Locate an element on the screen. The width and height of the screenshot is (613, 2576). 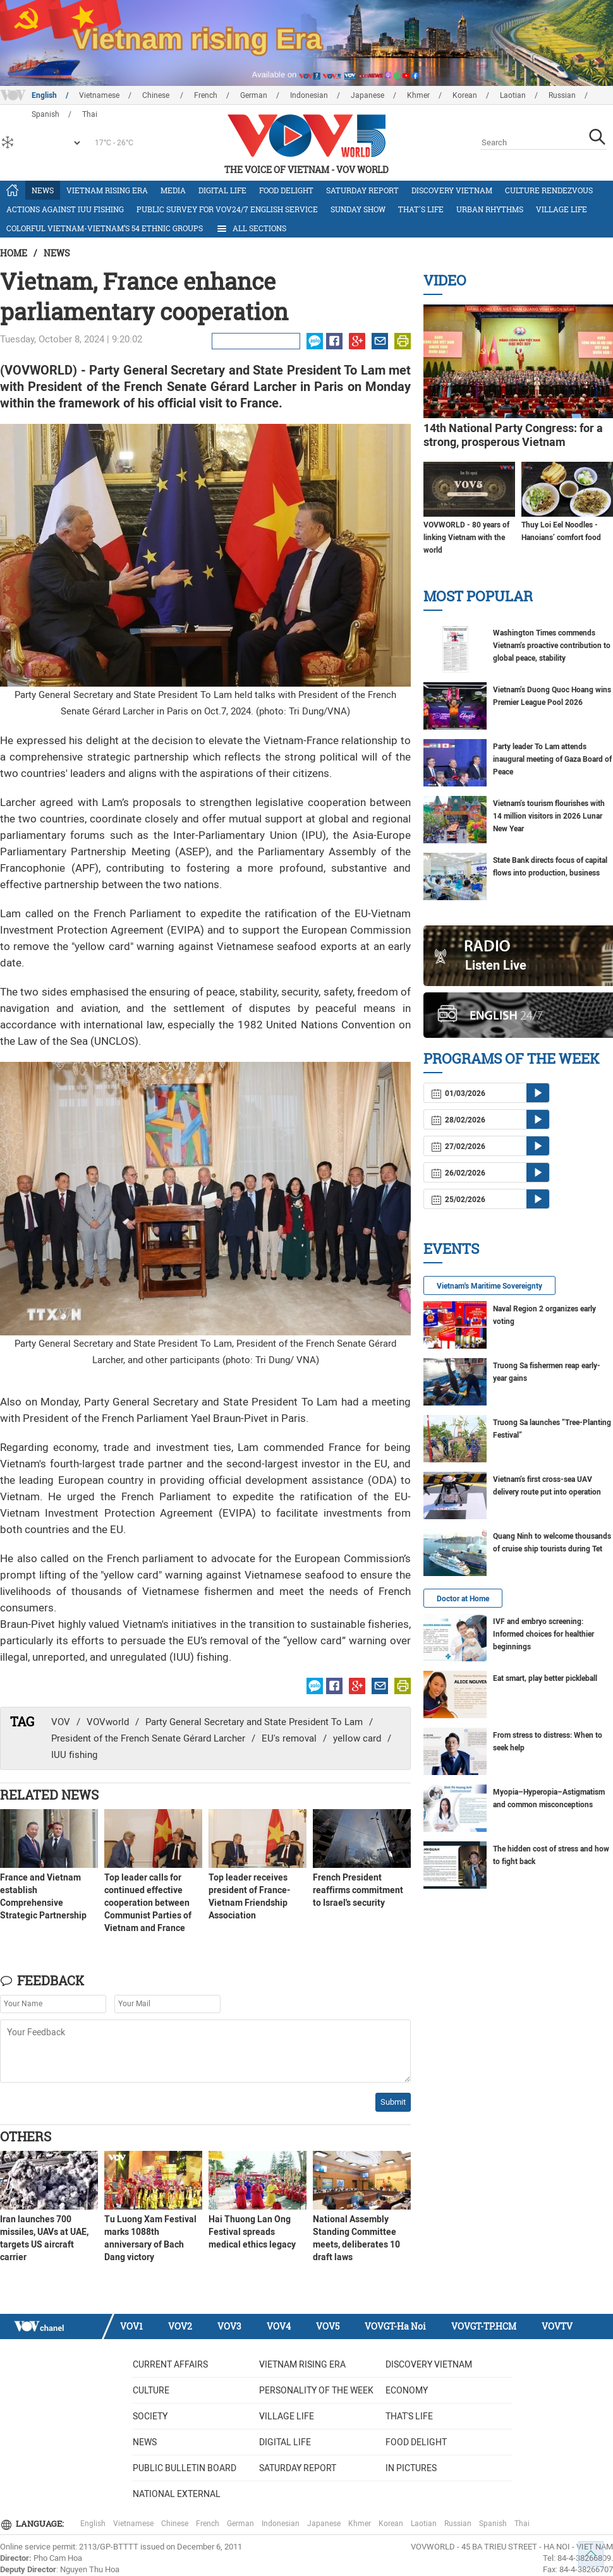
Actions against IUU fishing is located at coordinates (65, 209).